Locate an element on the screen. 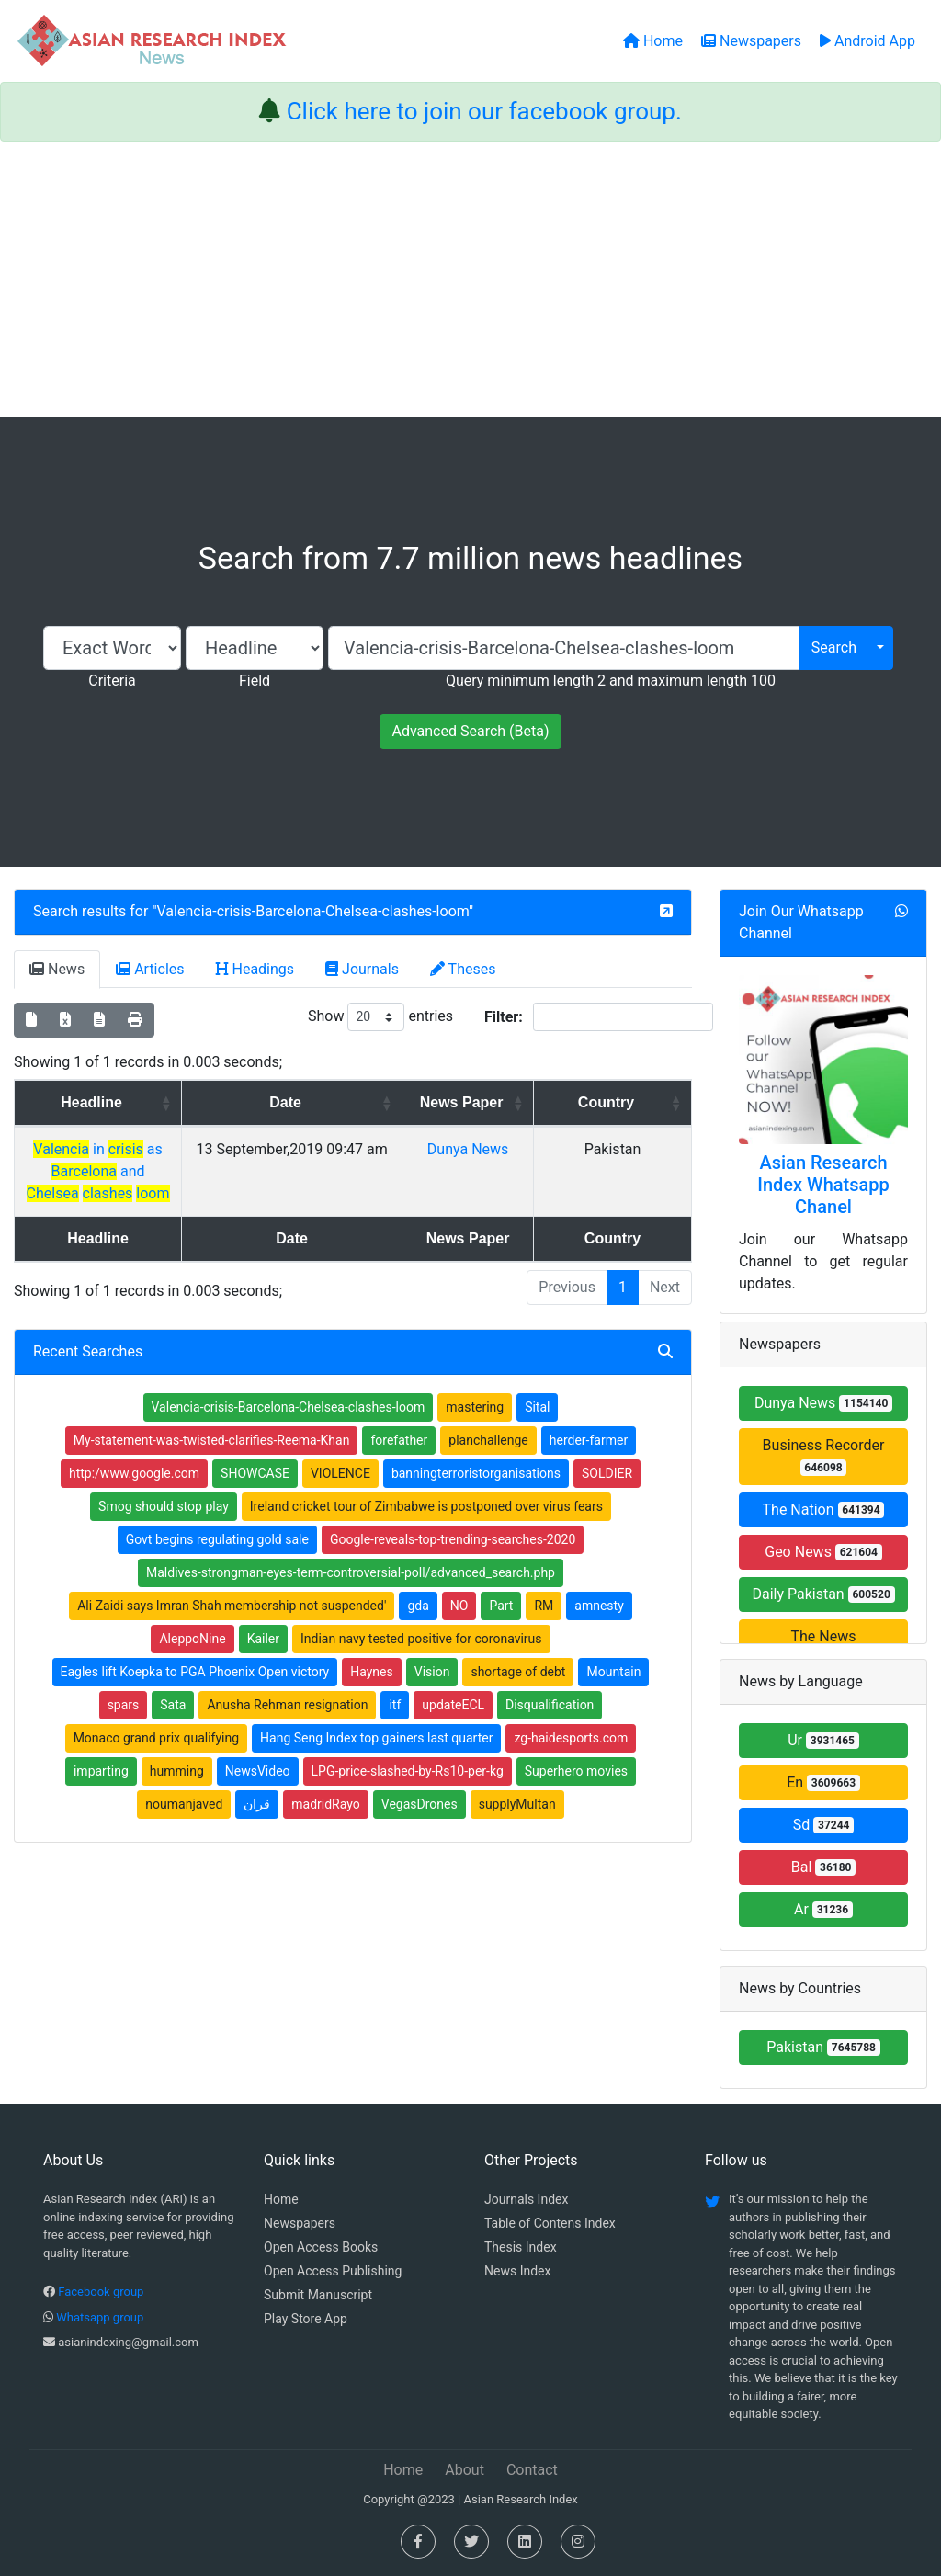  Newspapers is located at coordinates (299, 2223).